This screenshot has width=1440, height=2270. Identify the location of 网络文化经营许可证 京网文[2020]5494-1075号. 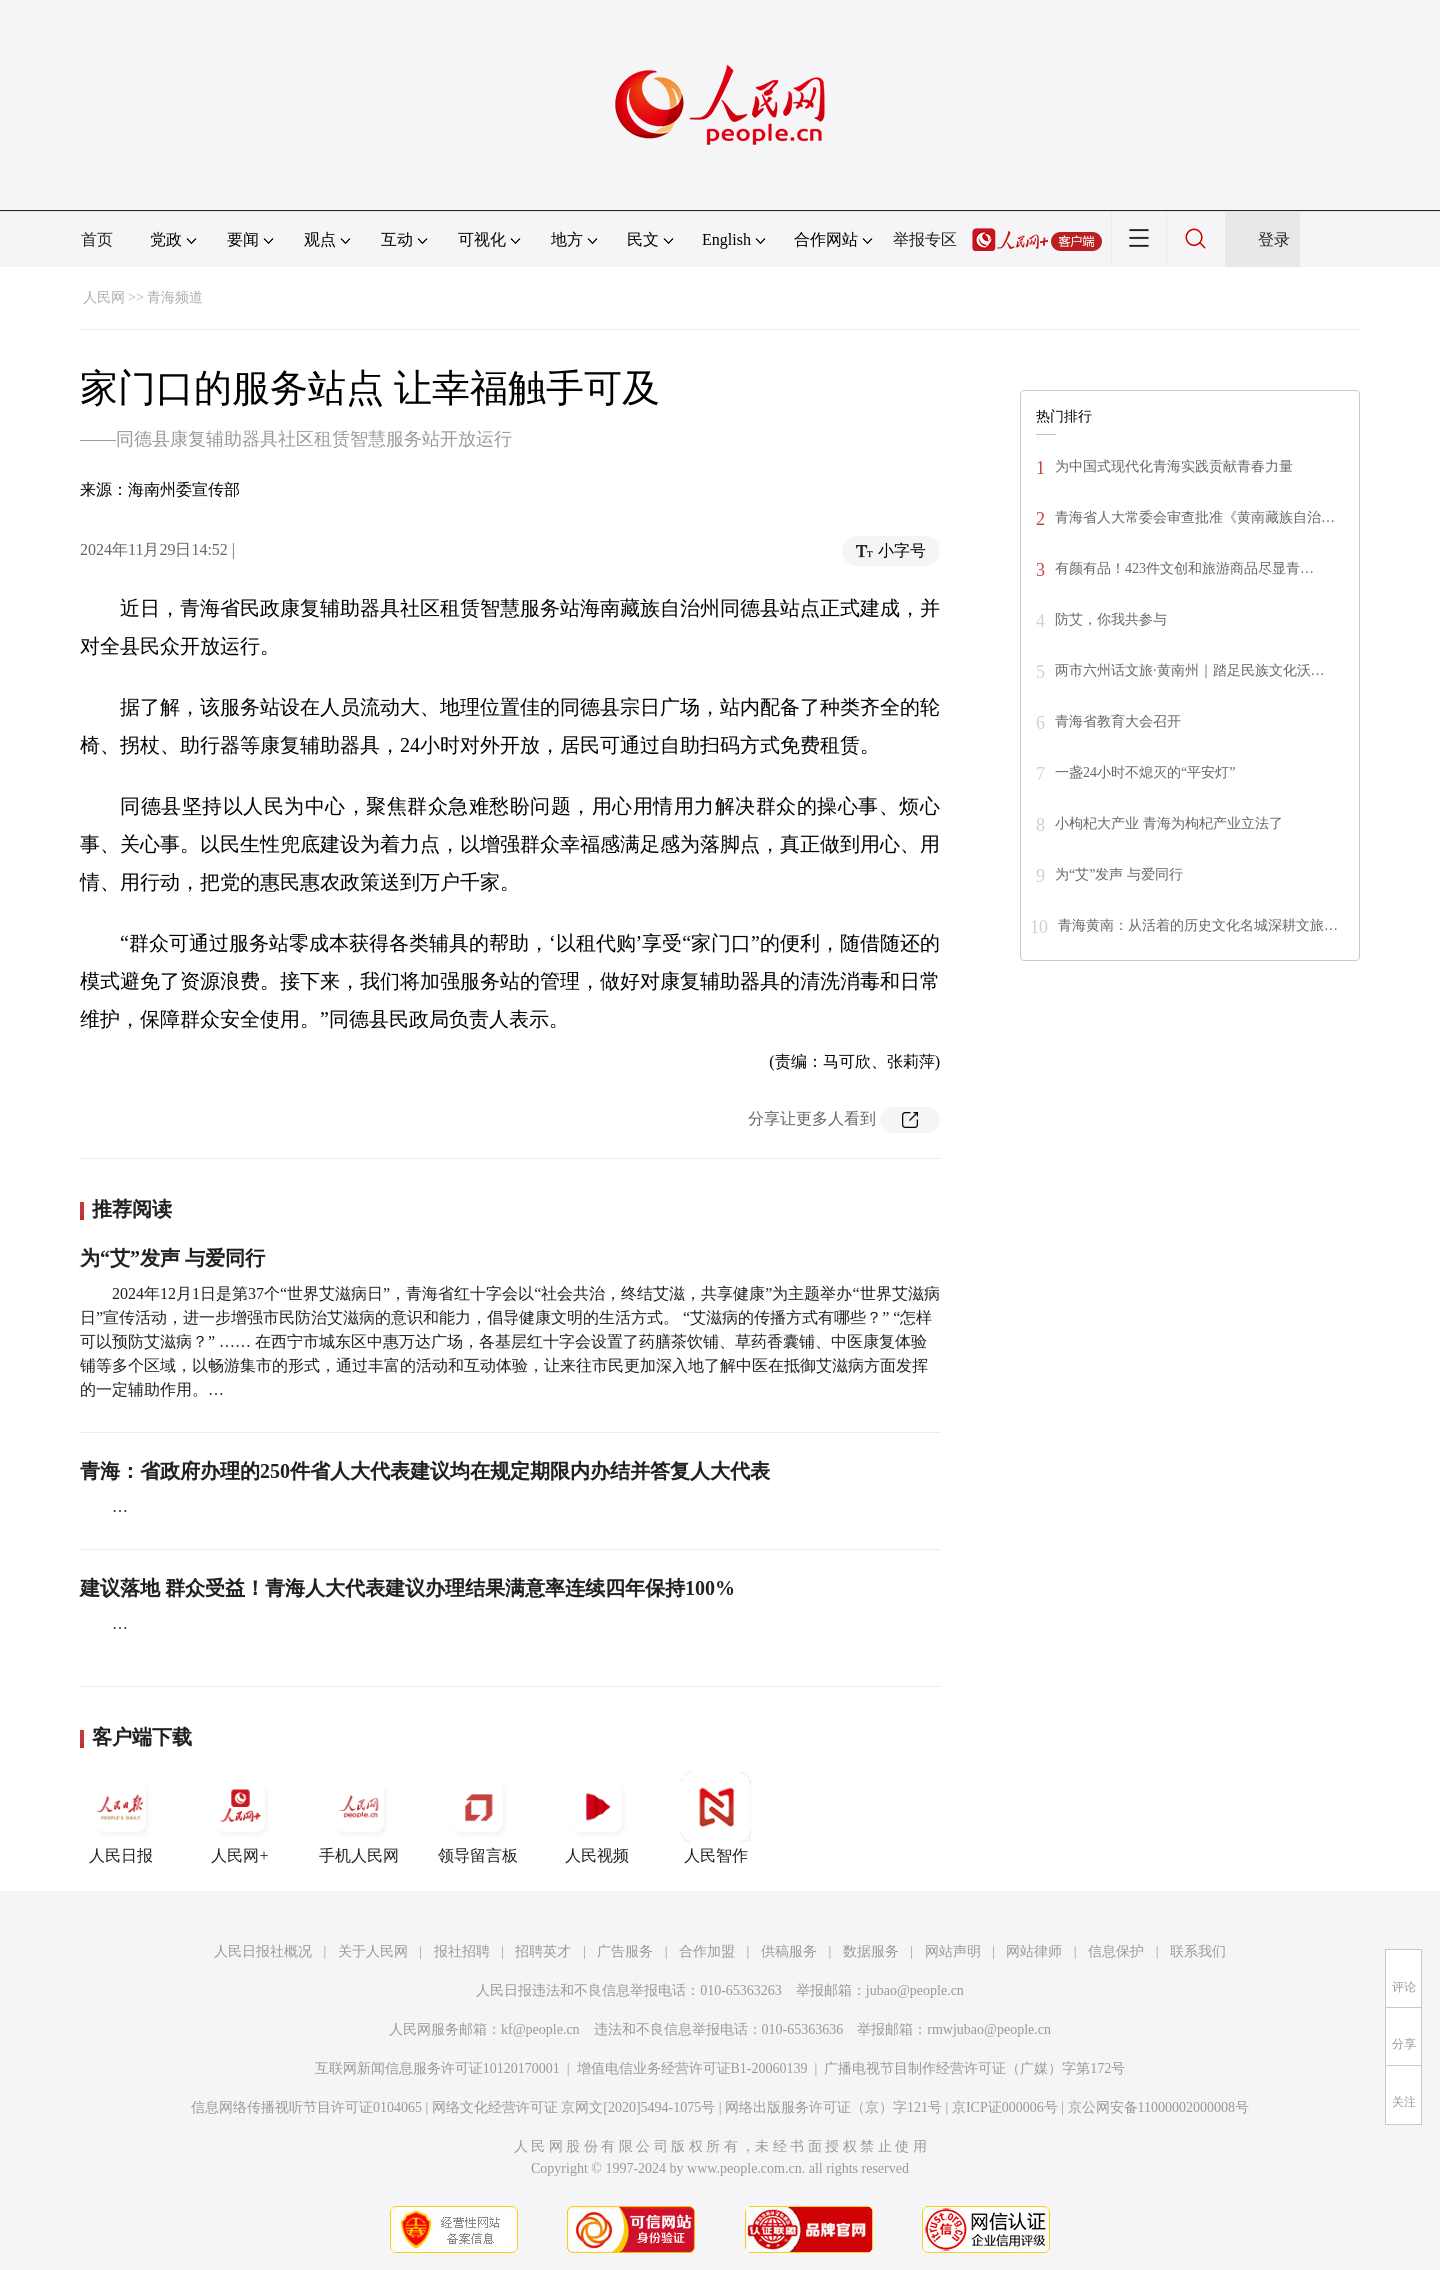
(574, 2107).